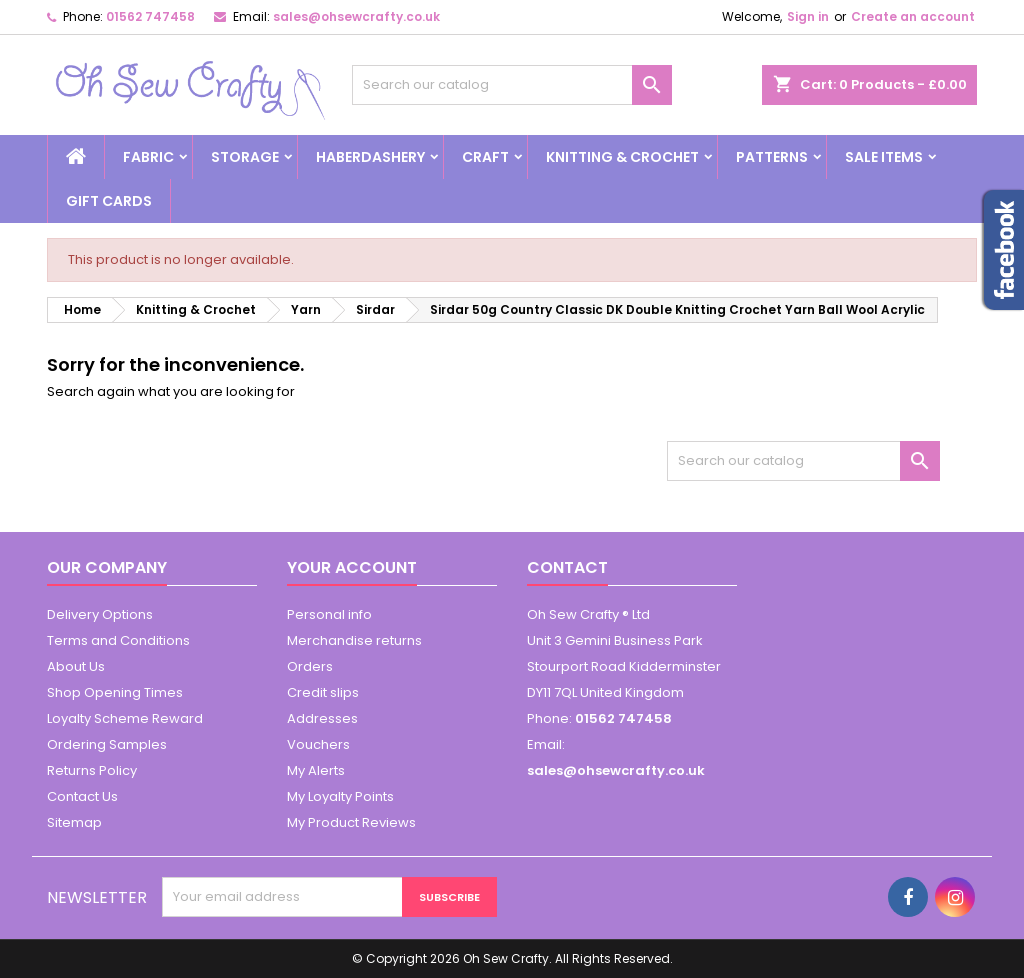 This screenshot has width=1024, height=978. What do you see at coordinates (622, 157) in the screenshot?
I see `Knitting & Crochet` at bounding box center [622, 157].